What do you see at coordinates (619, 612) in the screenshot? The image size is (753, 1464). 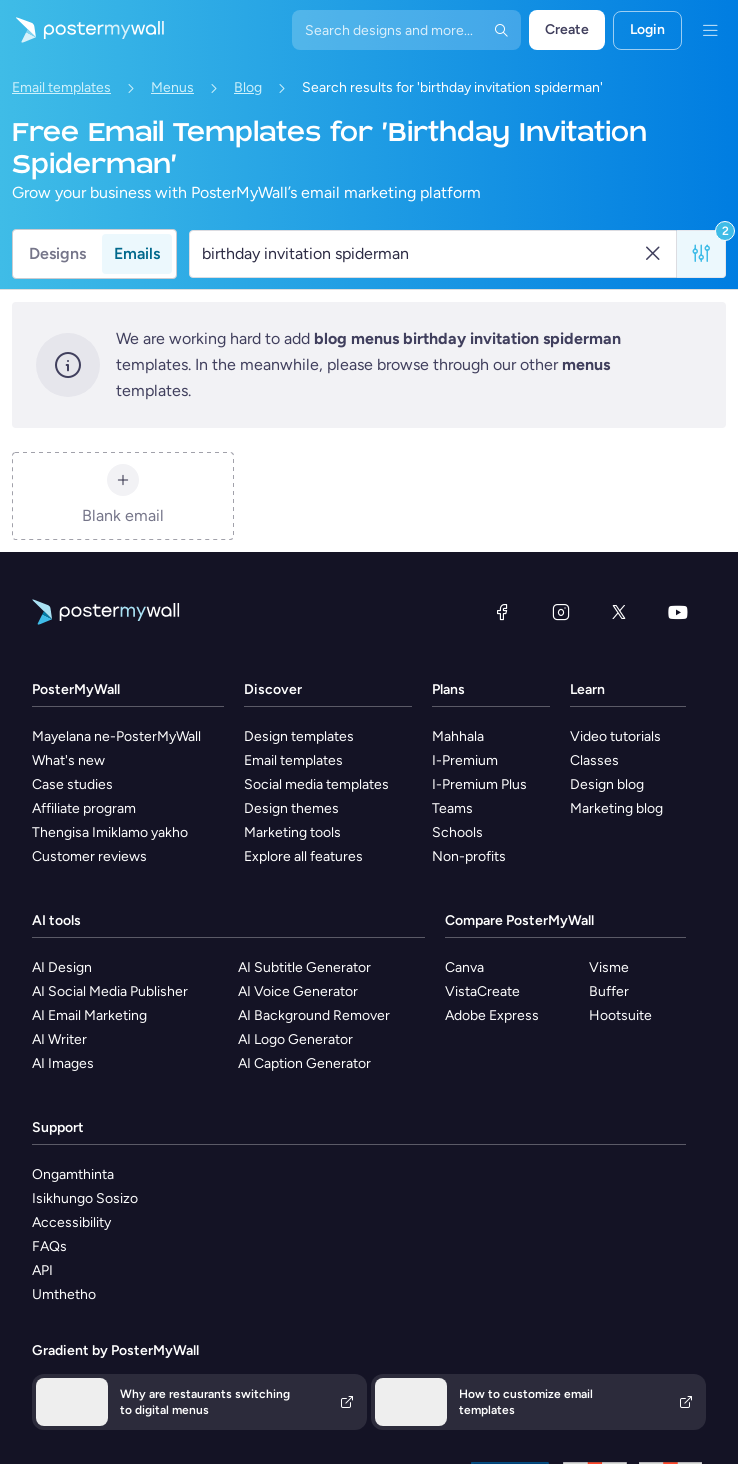 I see `[Twitter]` at bounding box center [619, 612].